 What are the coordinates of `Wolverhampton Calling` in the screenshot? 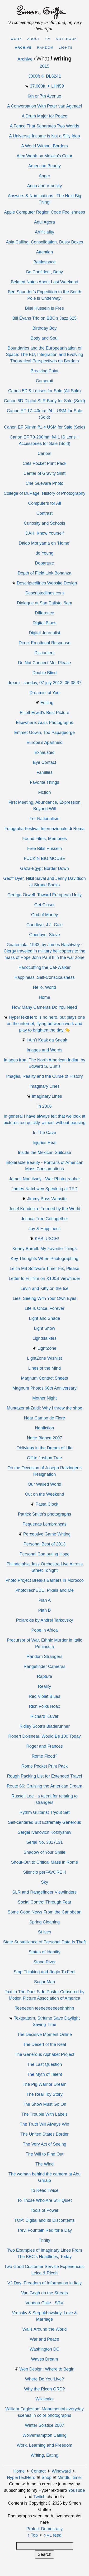 It's located at (45, 2435).